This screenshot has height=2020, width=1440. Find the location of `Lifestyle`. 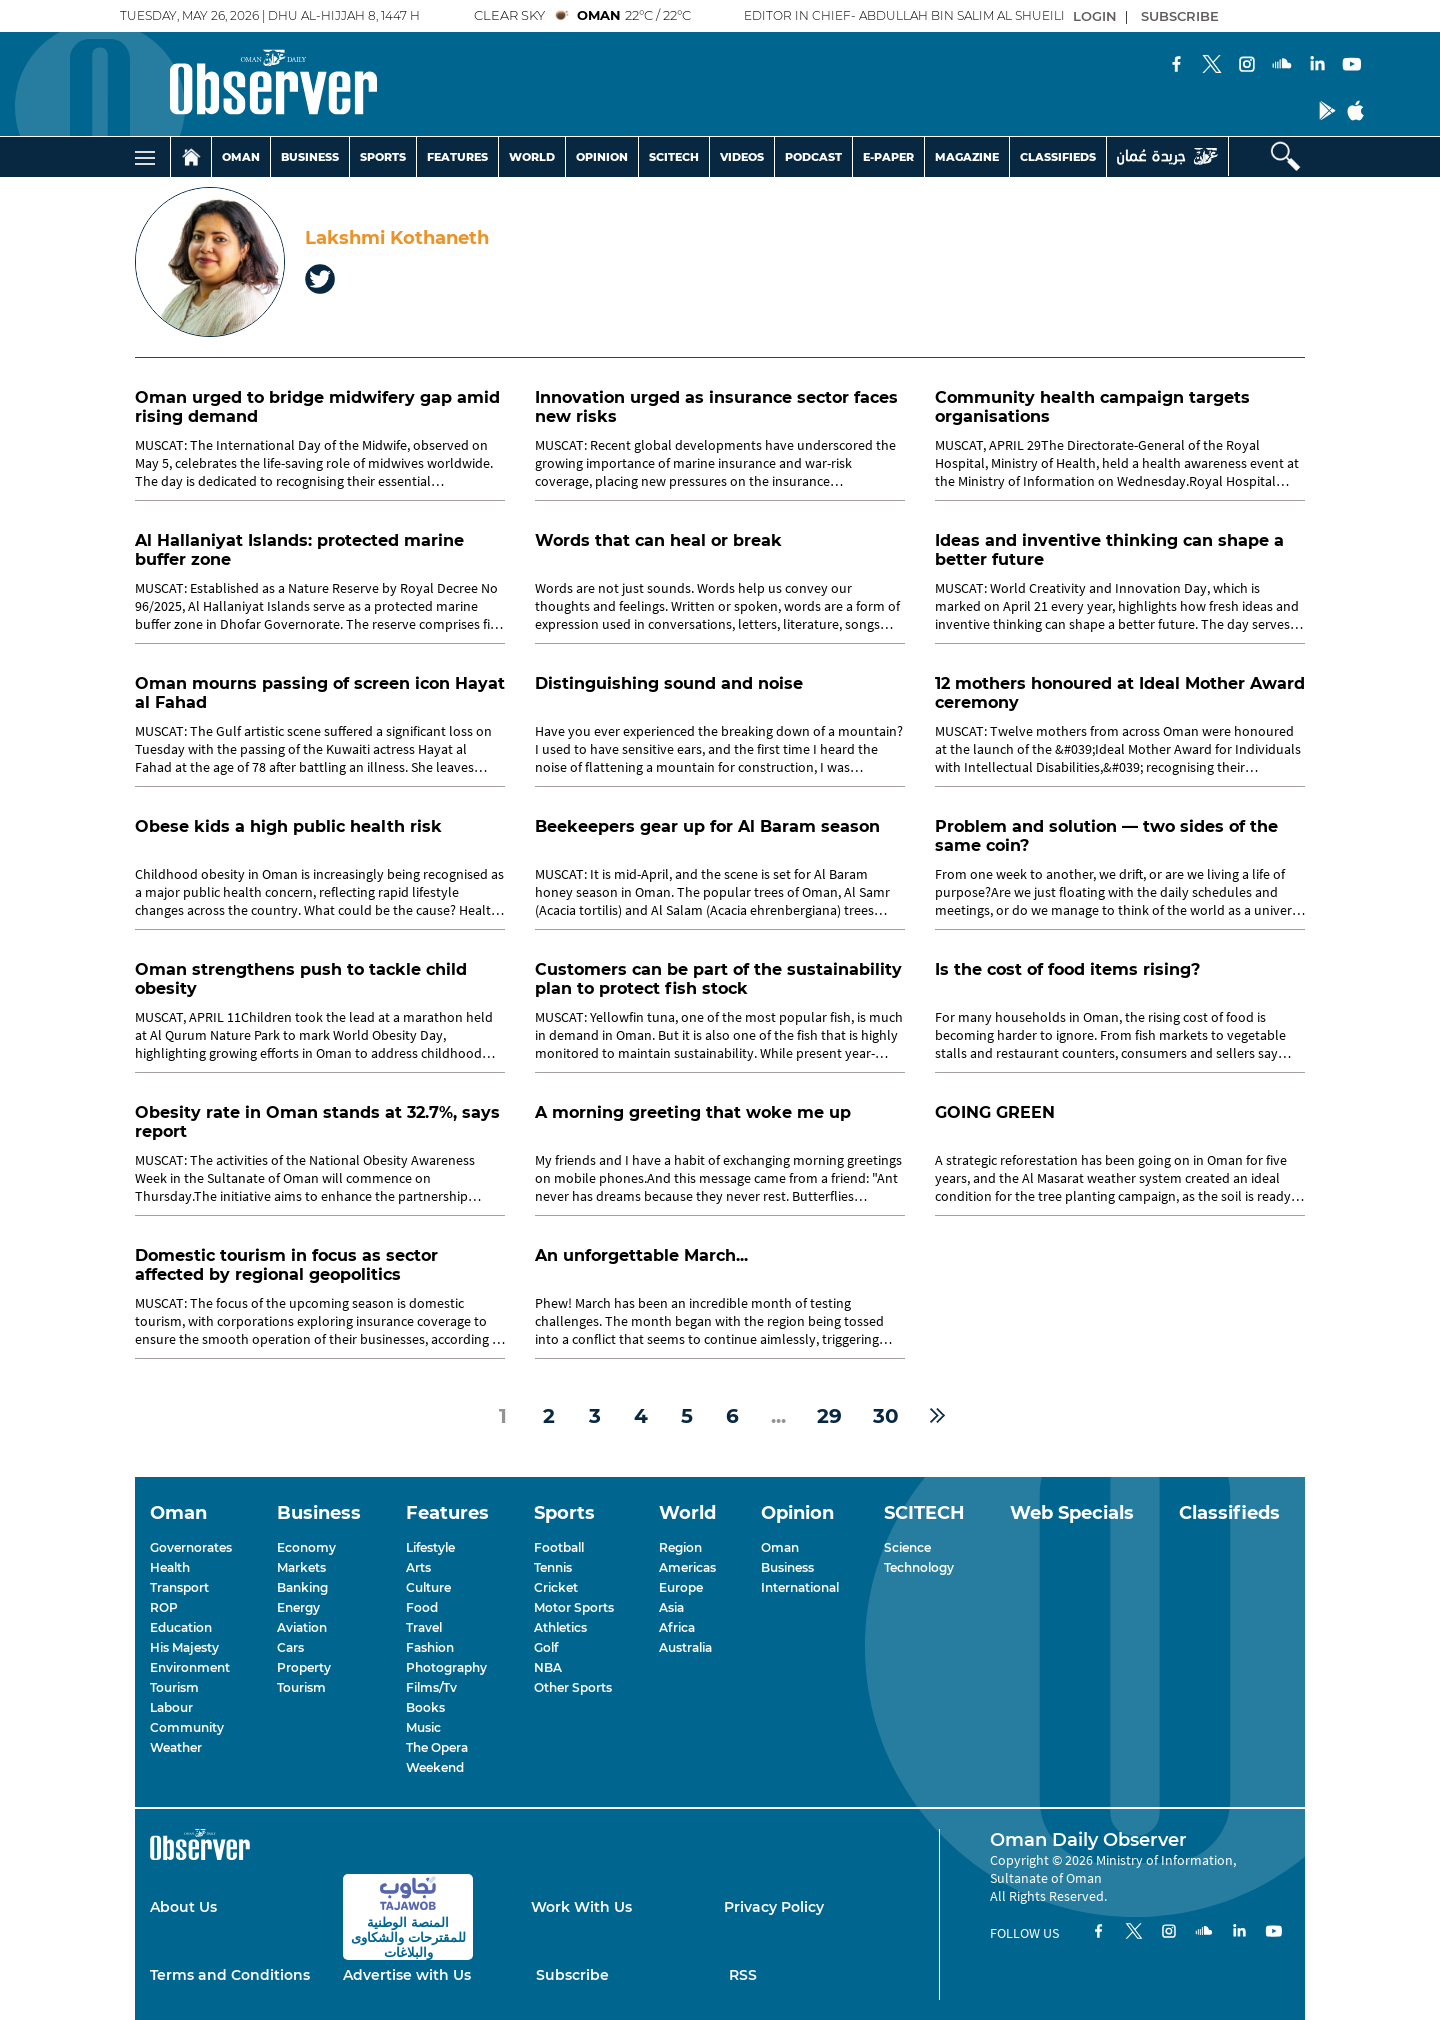

Lifestyle is located at coordinates (430, 1547).